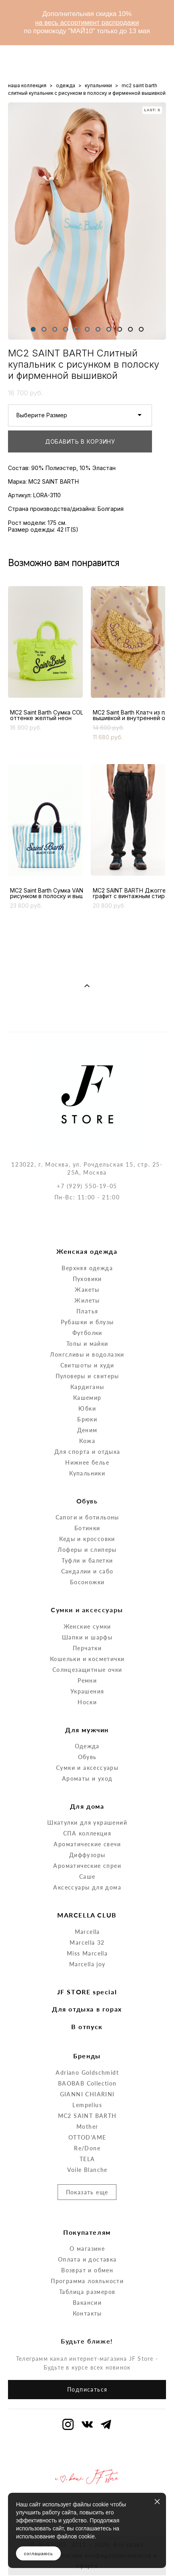  What do you see at coordinates (87, 1500) in the screenshot?
I see `Кеды и кроссовки` at bounding box center [87, 1500].